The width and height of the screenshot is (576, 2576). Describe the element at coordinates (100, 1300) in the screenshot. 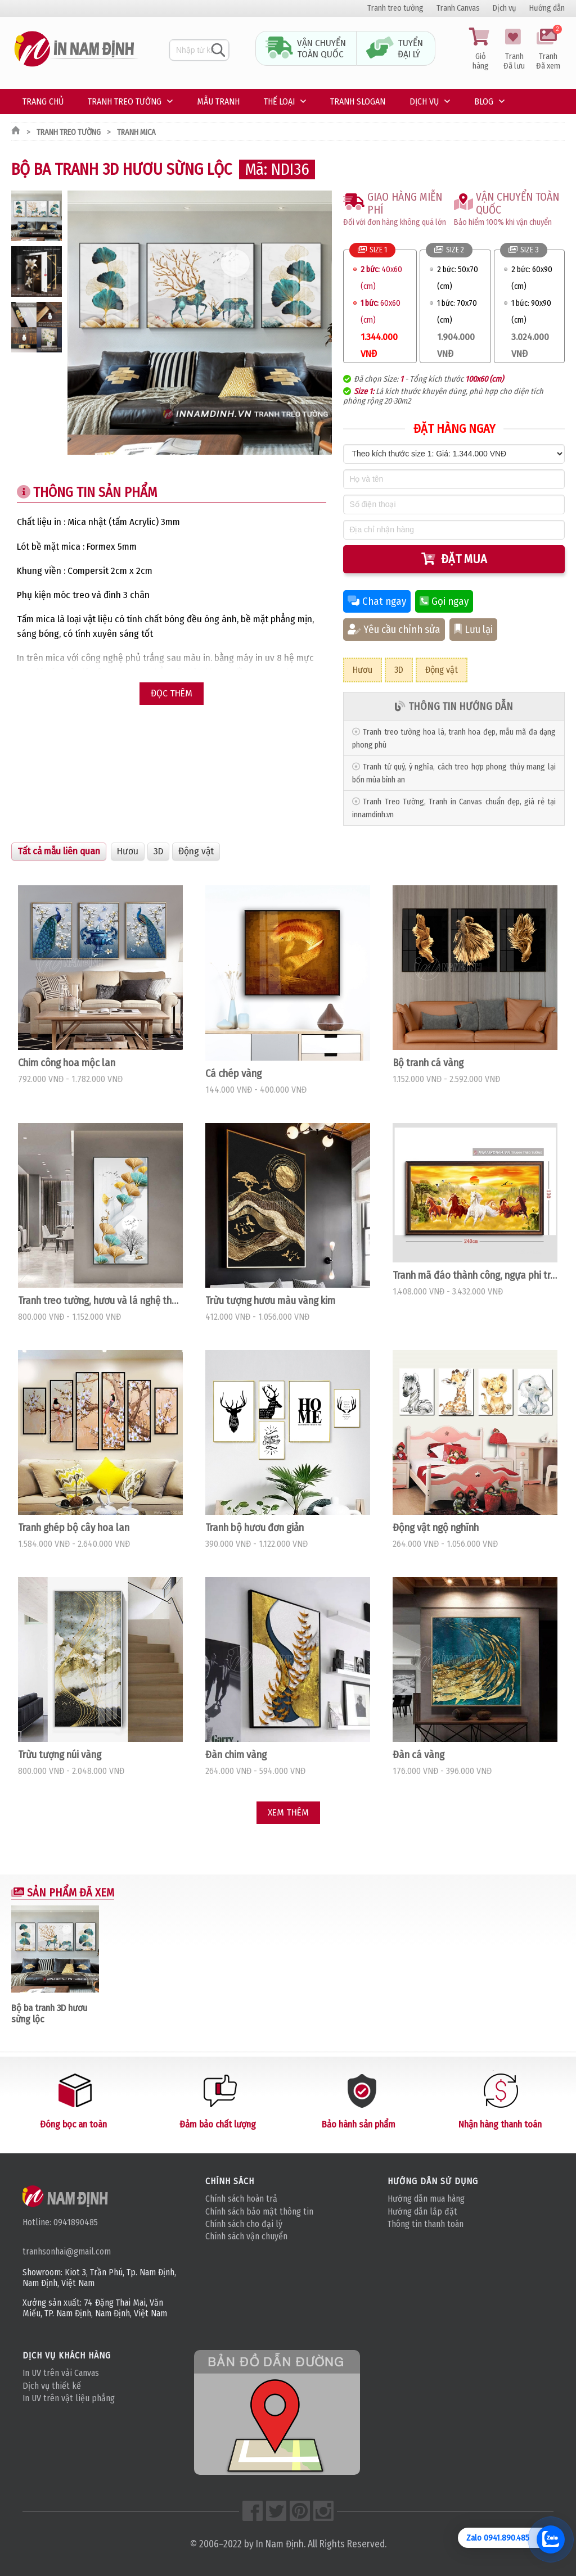

I see `Tranh treo tường, hươu và lá nghệ thuật` at that location.